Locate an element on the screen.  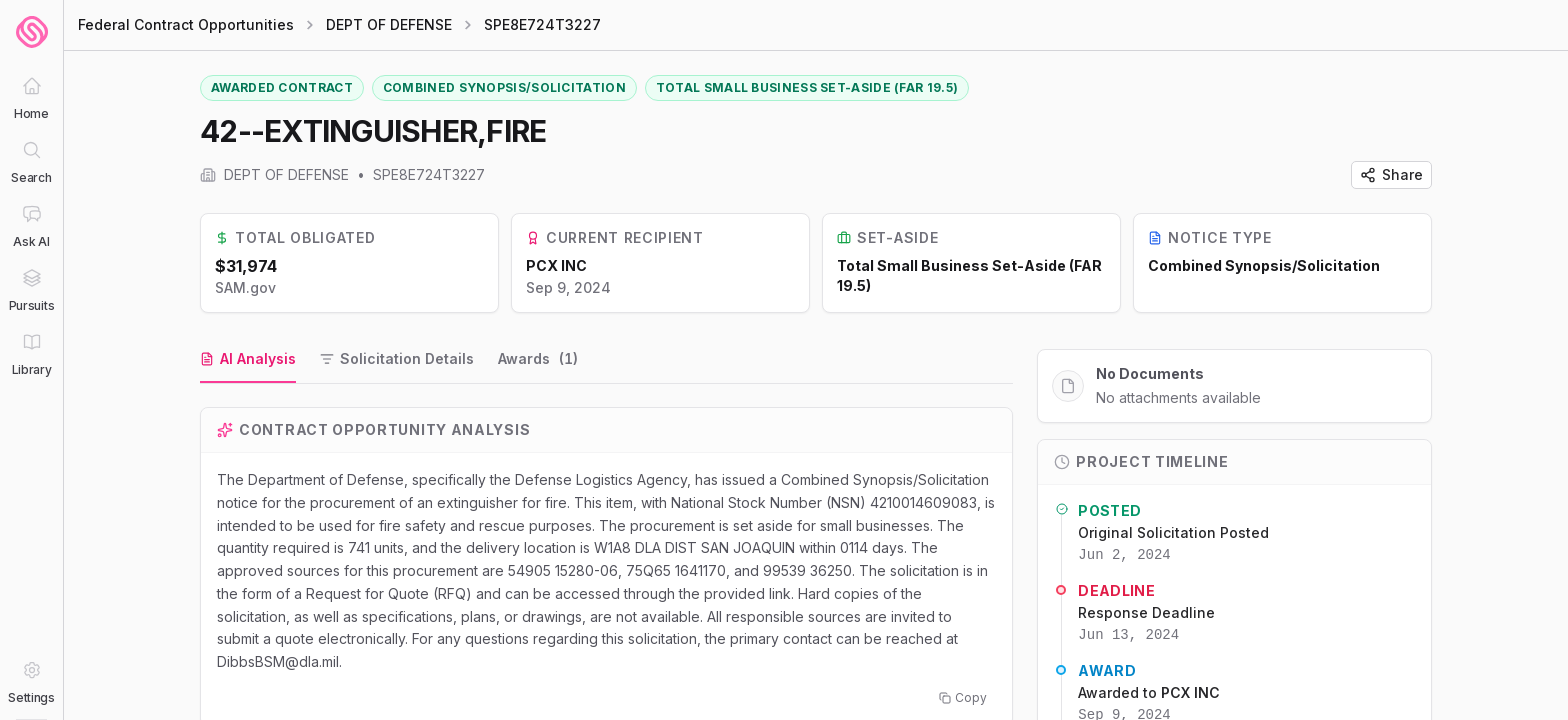
Copy is located at coordinates (963, 697).